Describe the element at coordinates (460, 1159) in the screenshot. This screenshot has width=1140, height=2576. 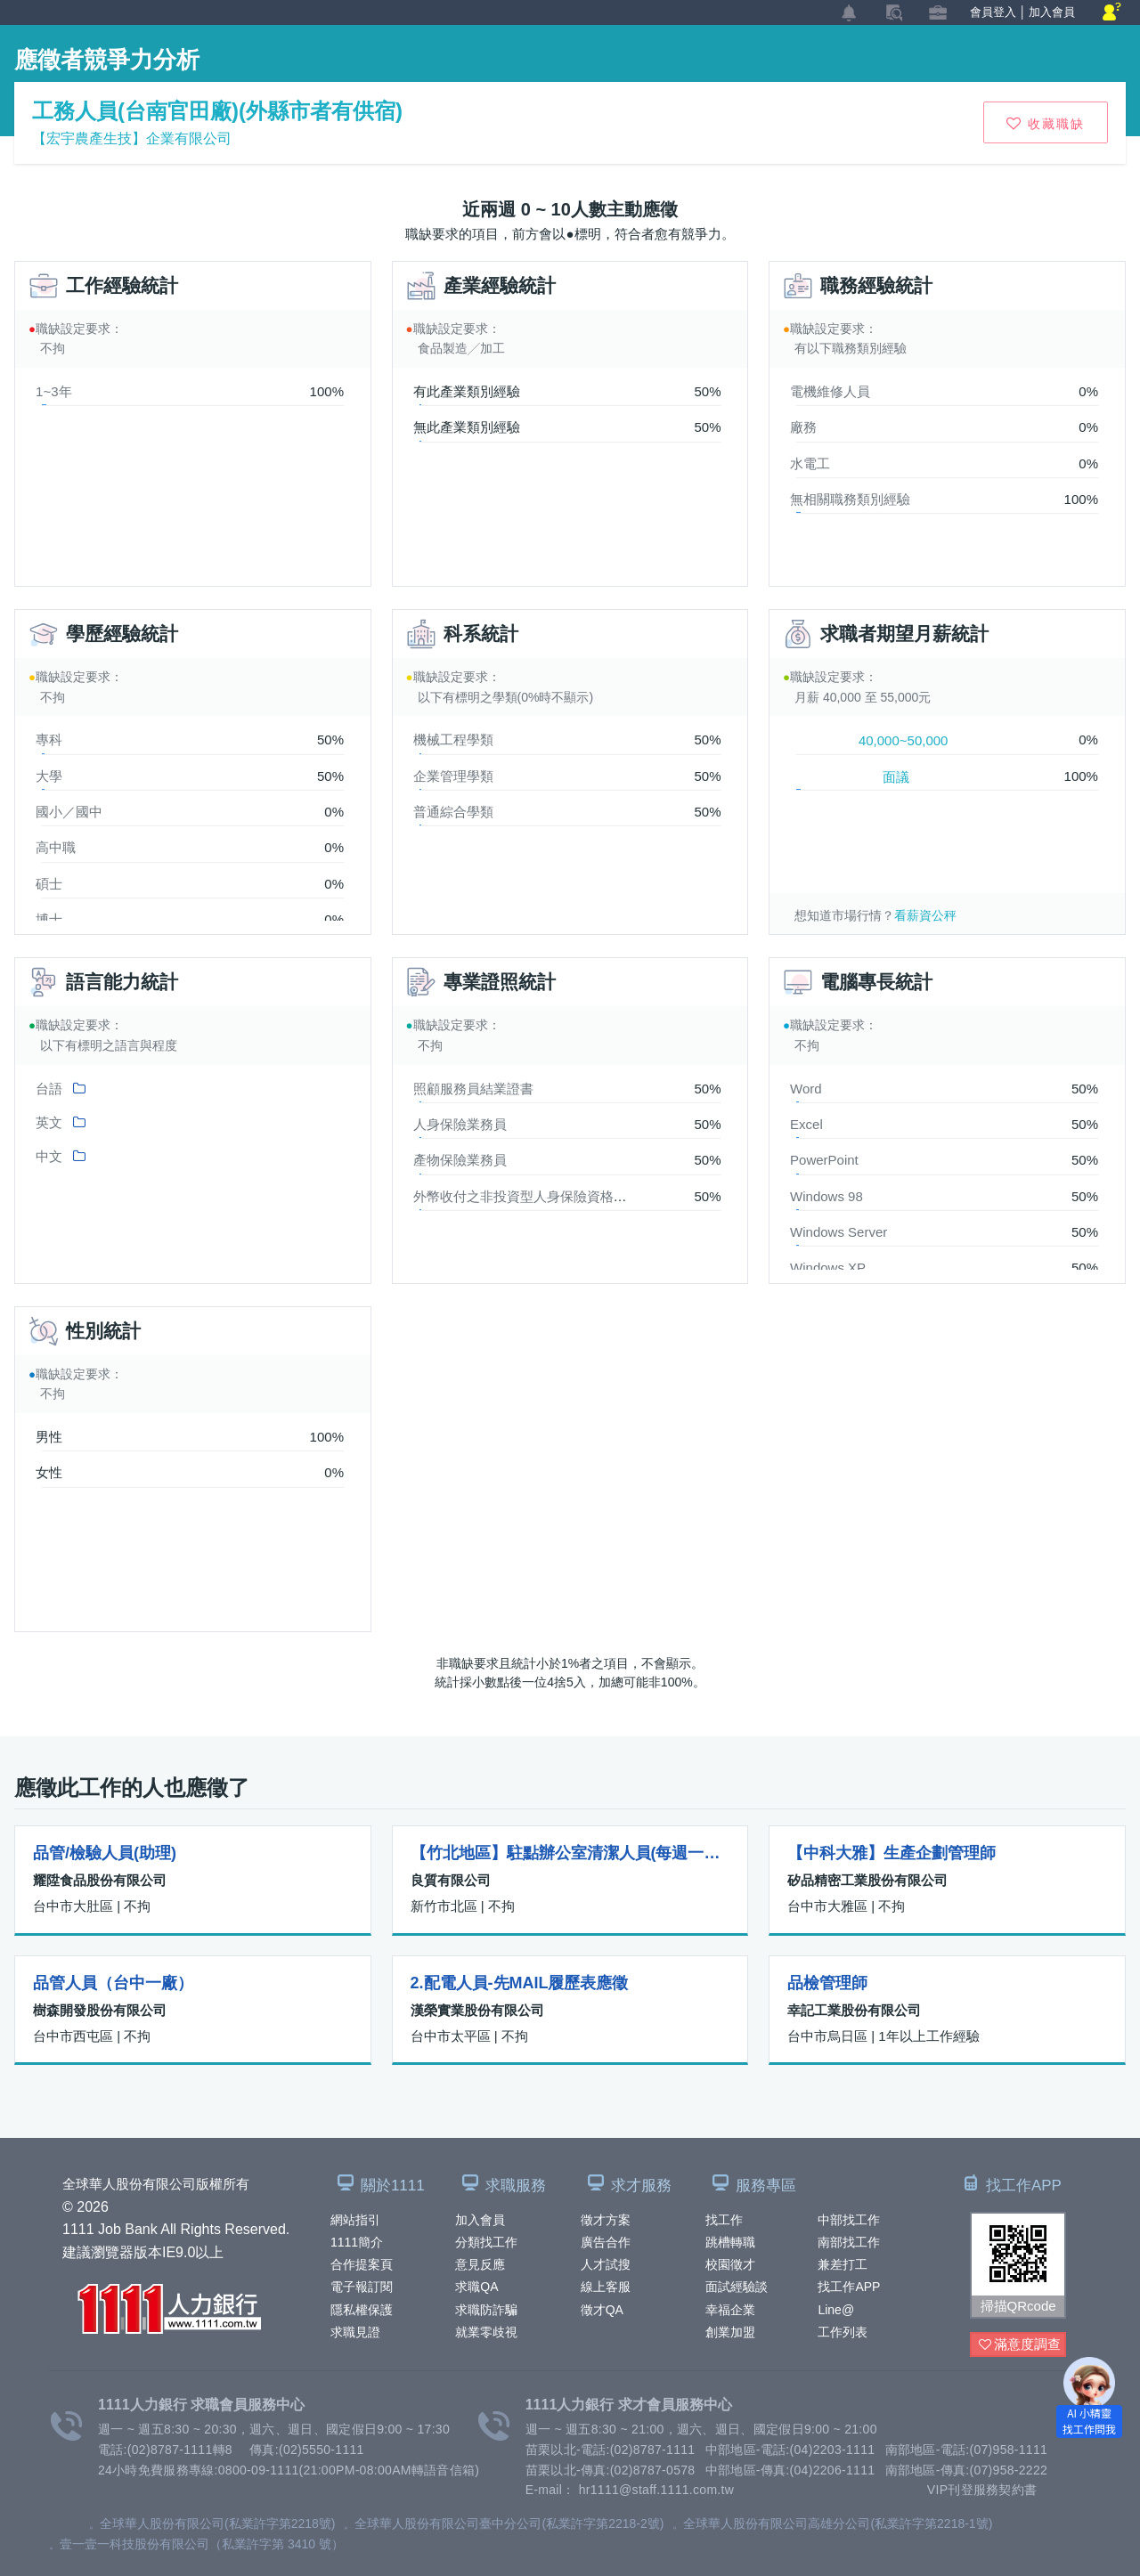
I see `產物保險業務員` at that location.